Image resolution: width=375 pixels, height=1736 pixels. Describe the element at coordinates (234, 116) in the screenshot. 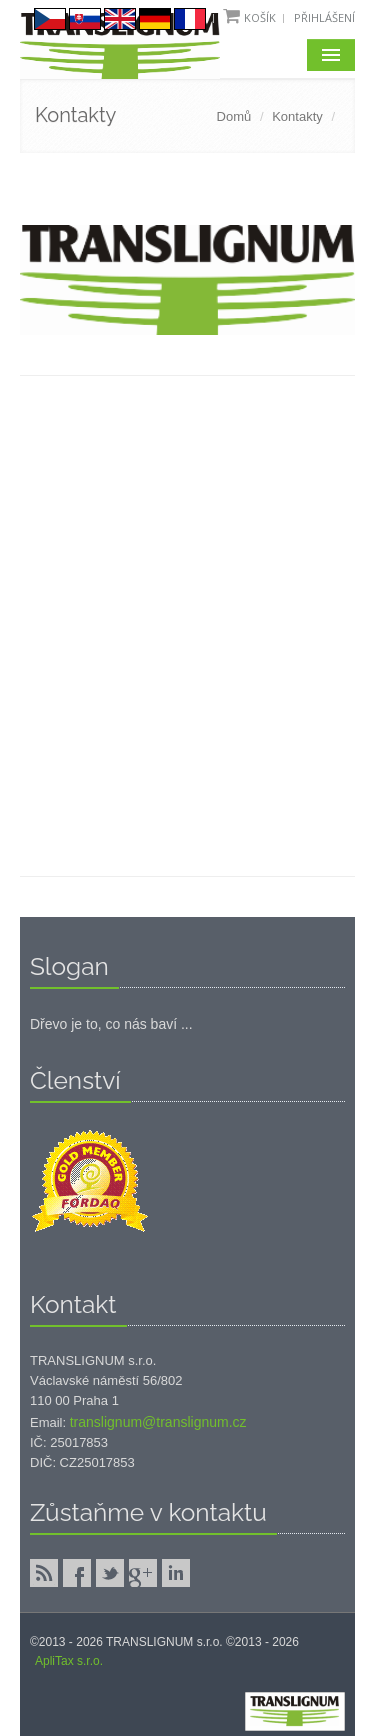

I see `Domů` at that location.